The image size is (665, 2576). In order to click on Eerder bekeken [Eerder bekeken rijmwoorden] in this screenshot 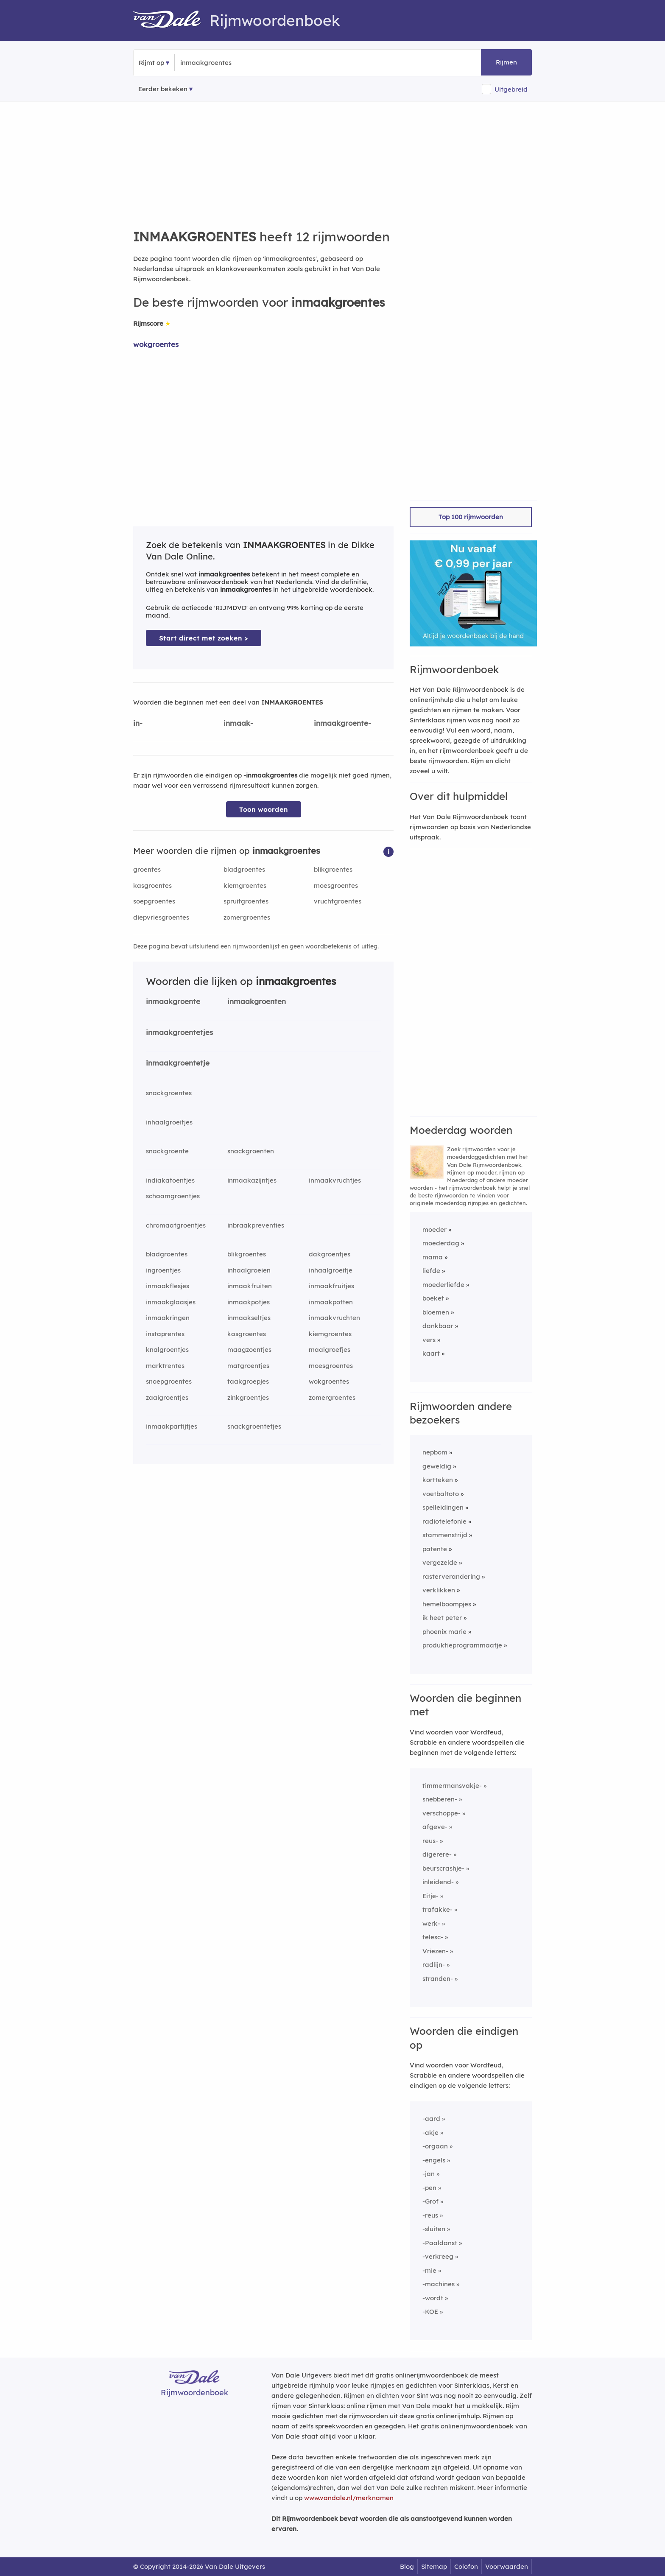, I will do `click(162, 89)`.